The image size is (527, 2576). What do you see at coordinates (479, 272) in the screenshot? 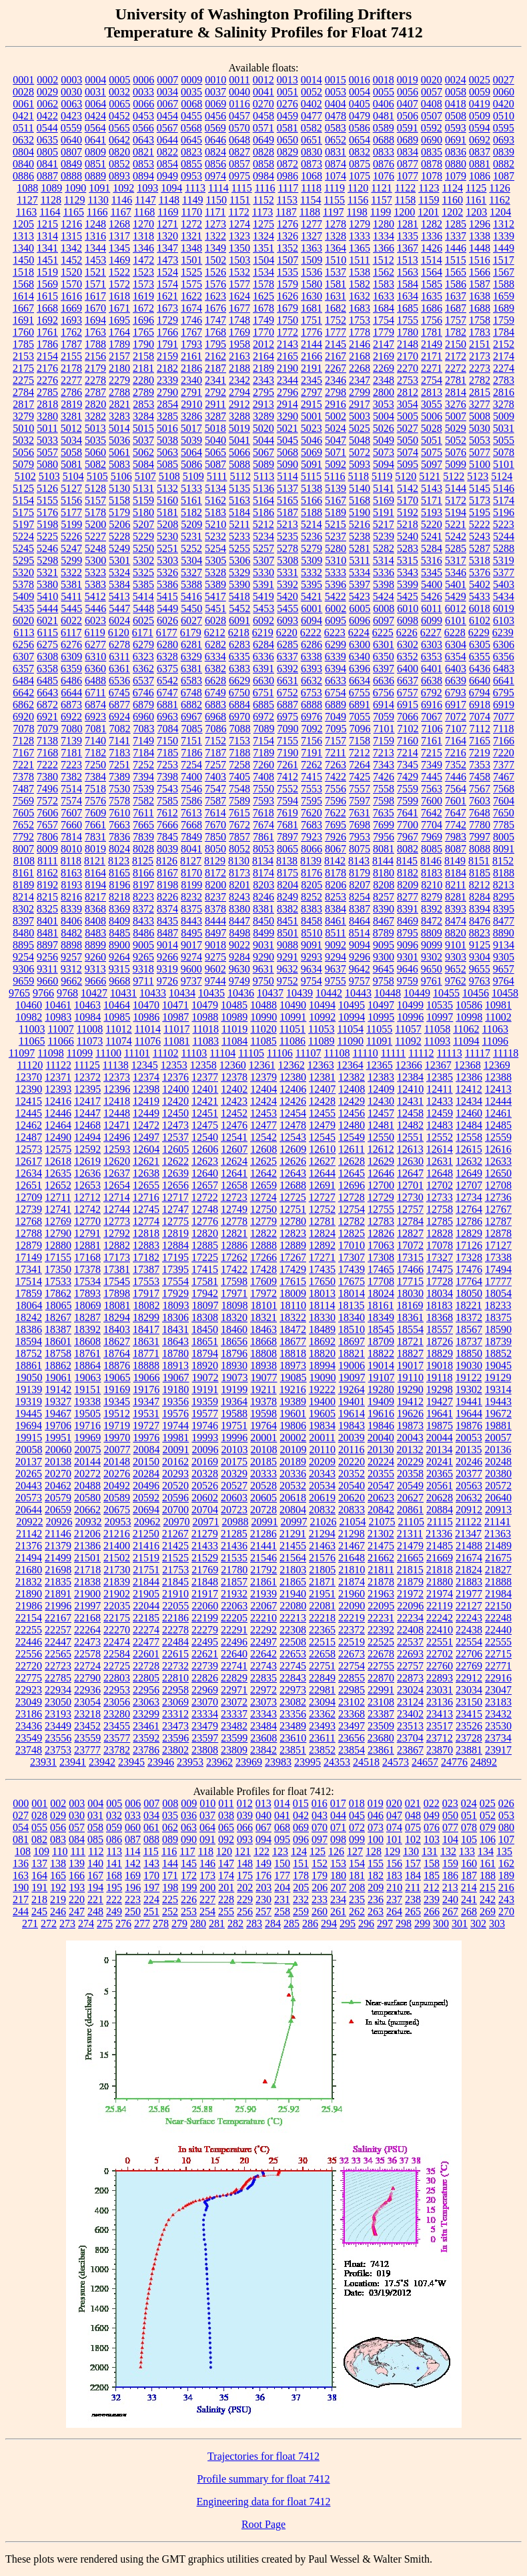
I see `1566` at bounding box center [479, 272].